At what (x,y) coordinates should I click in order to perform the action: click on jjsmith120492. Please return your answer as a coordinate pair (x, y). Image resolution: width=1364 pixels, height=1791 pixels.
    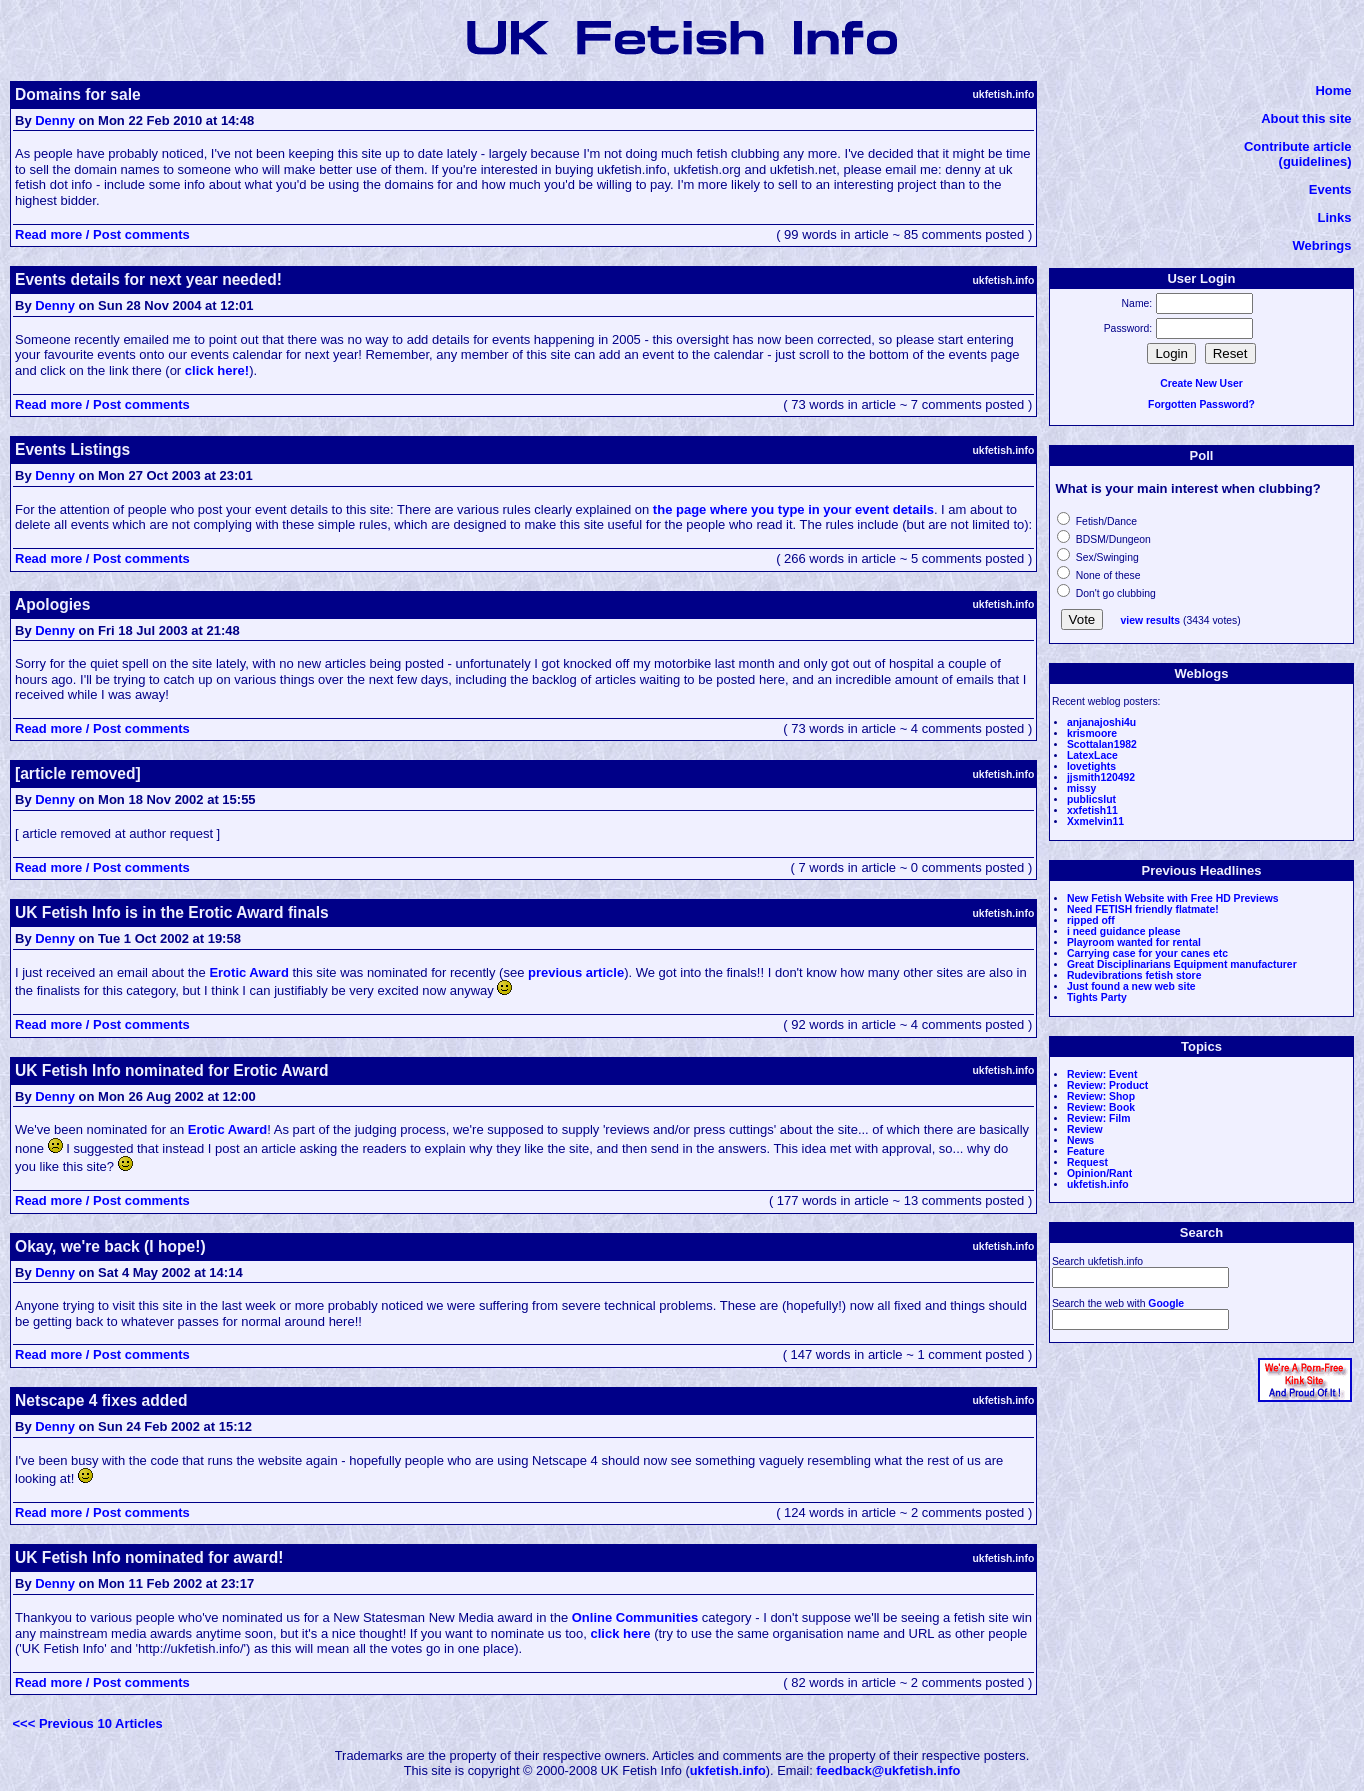
    Looking at the image, I should click on (1101, 777).